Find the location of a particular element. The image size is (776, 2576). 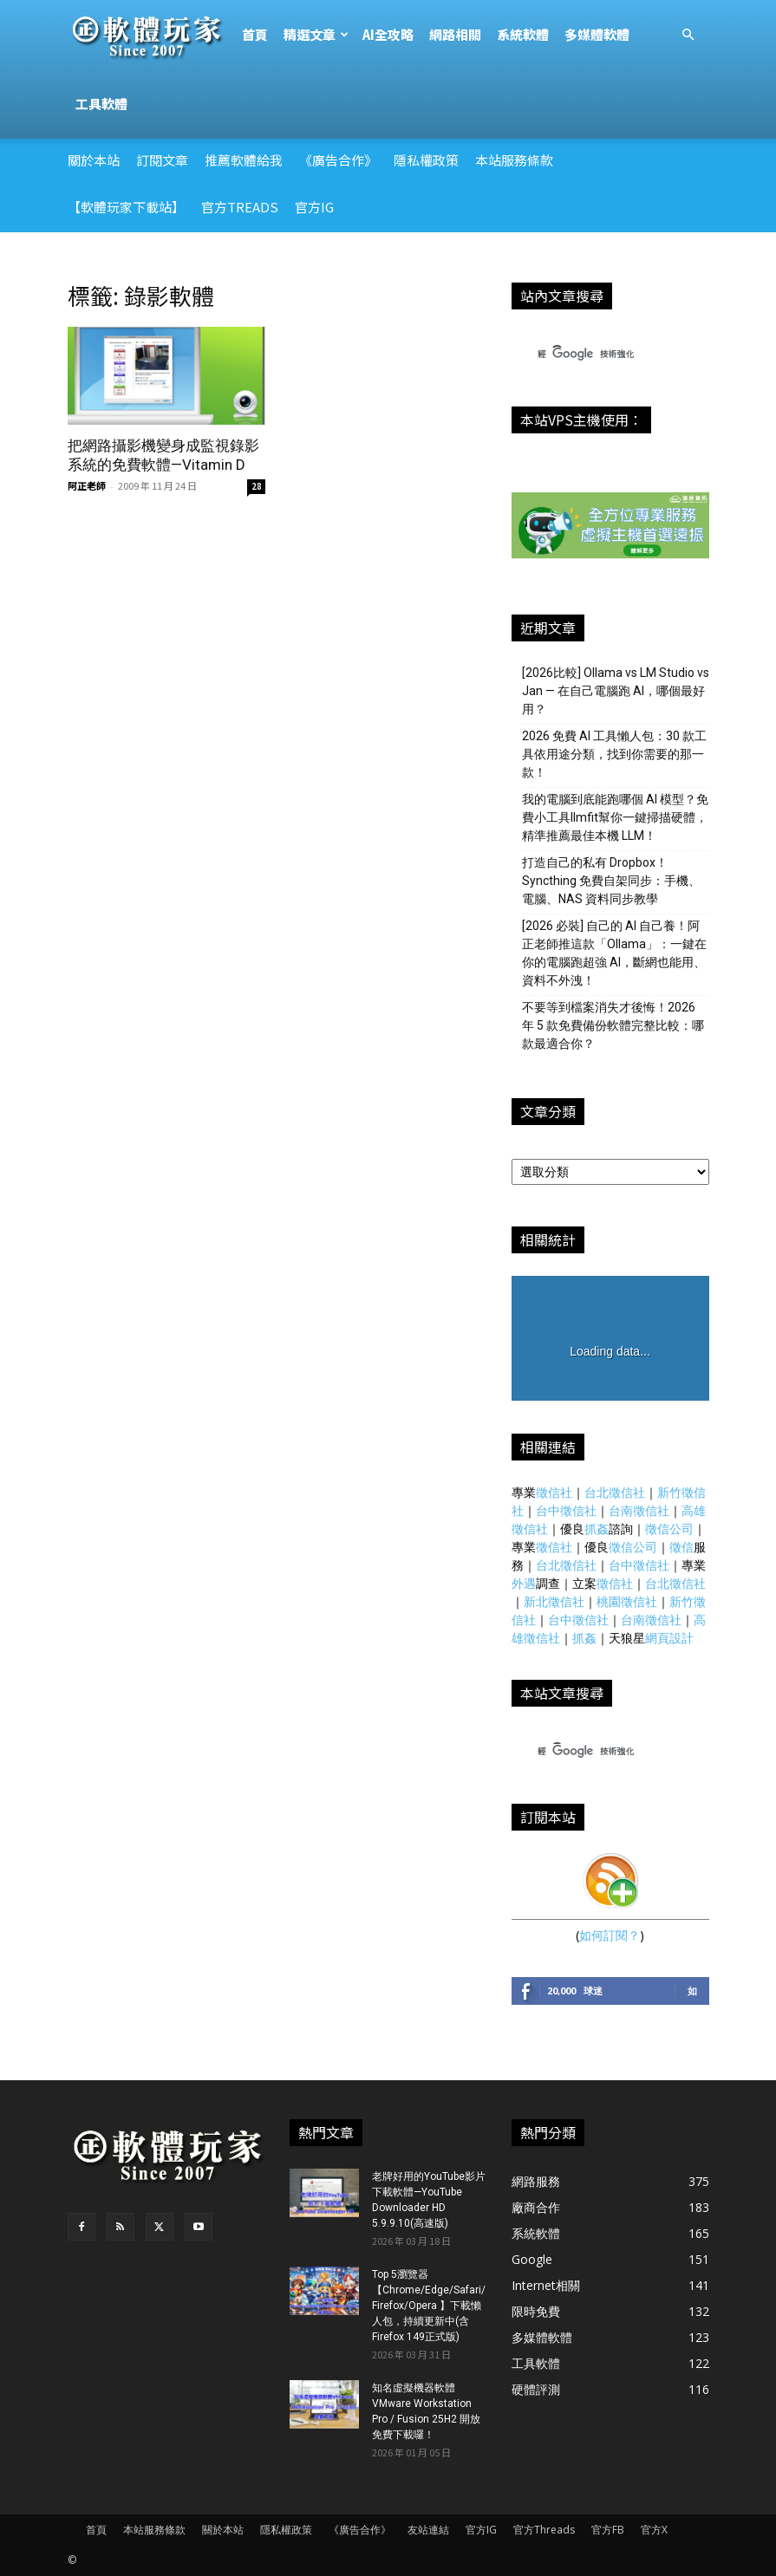

AI全攻略 is located at coordinates (388, 34).